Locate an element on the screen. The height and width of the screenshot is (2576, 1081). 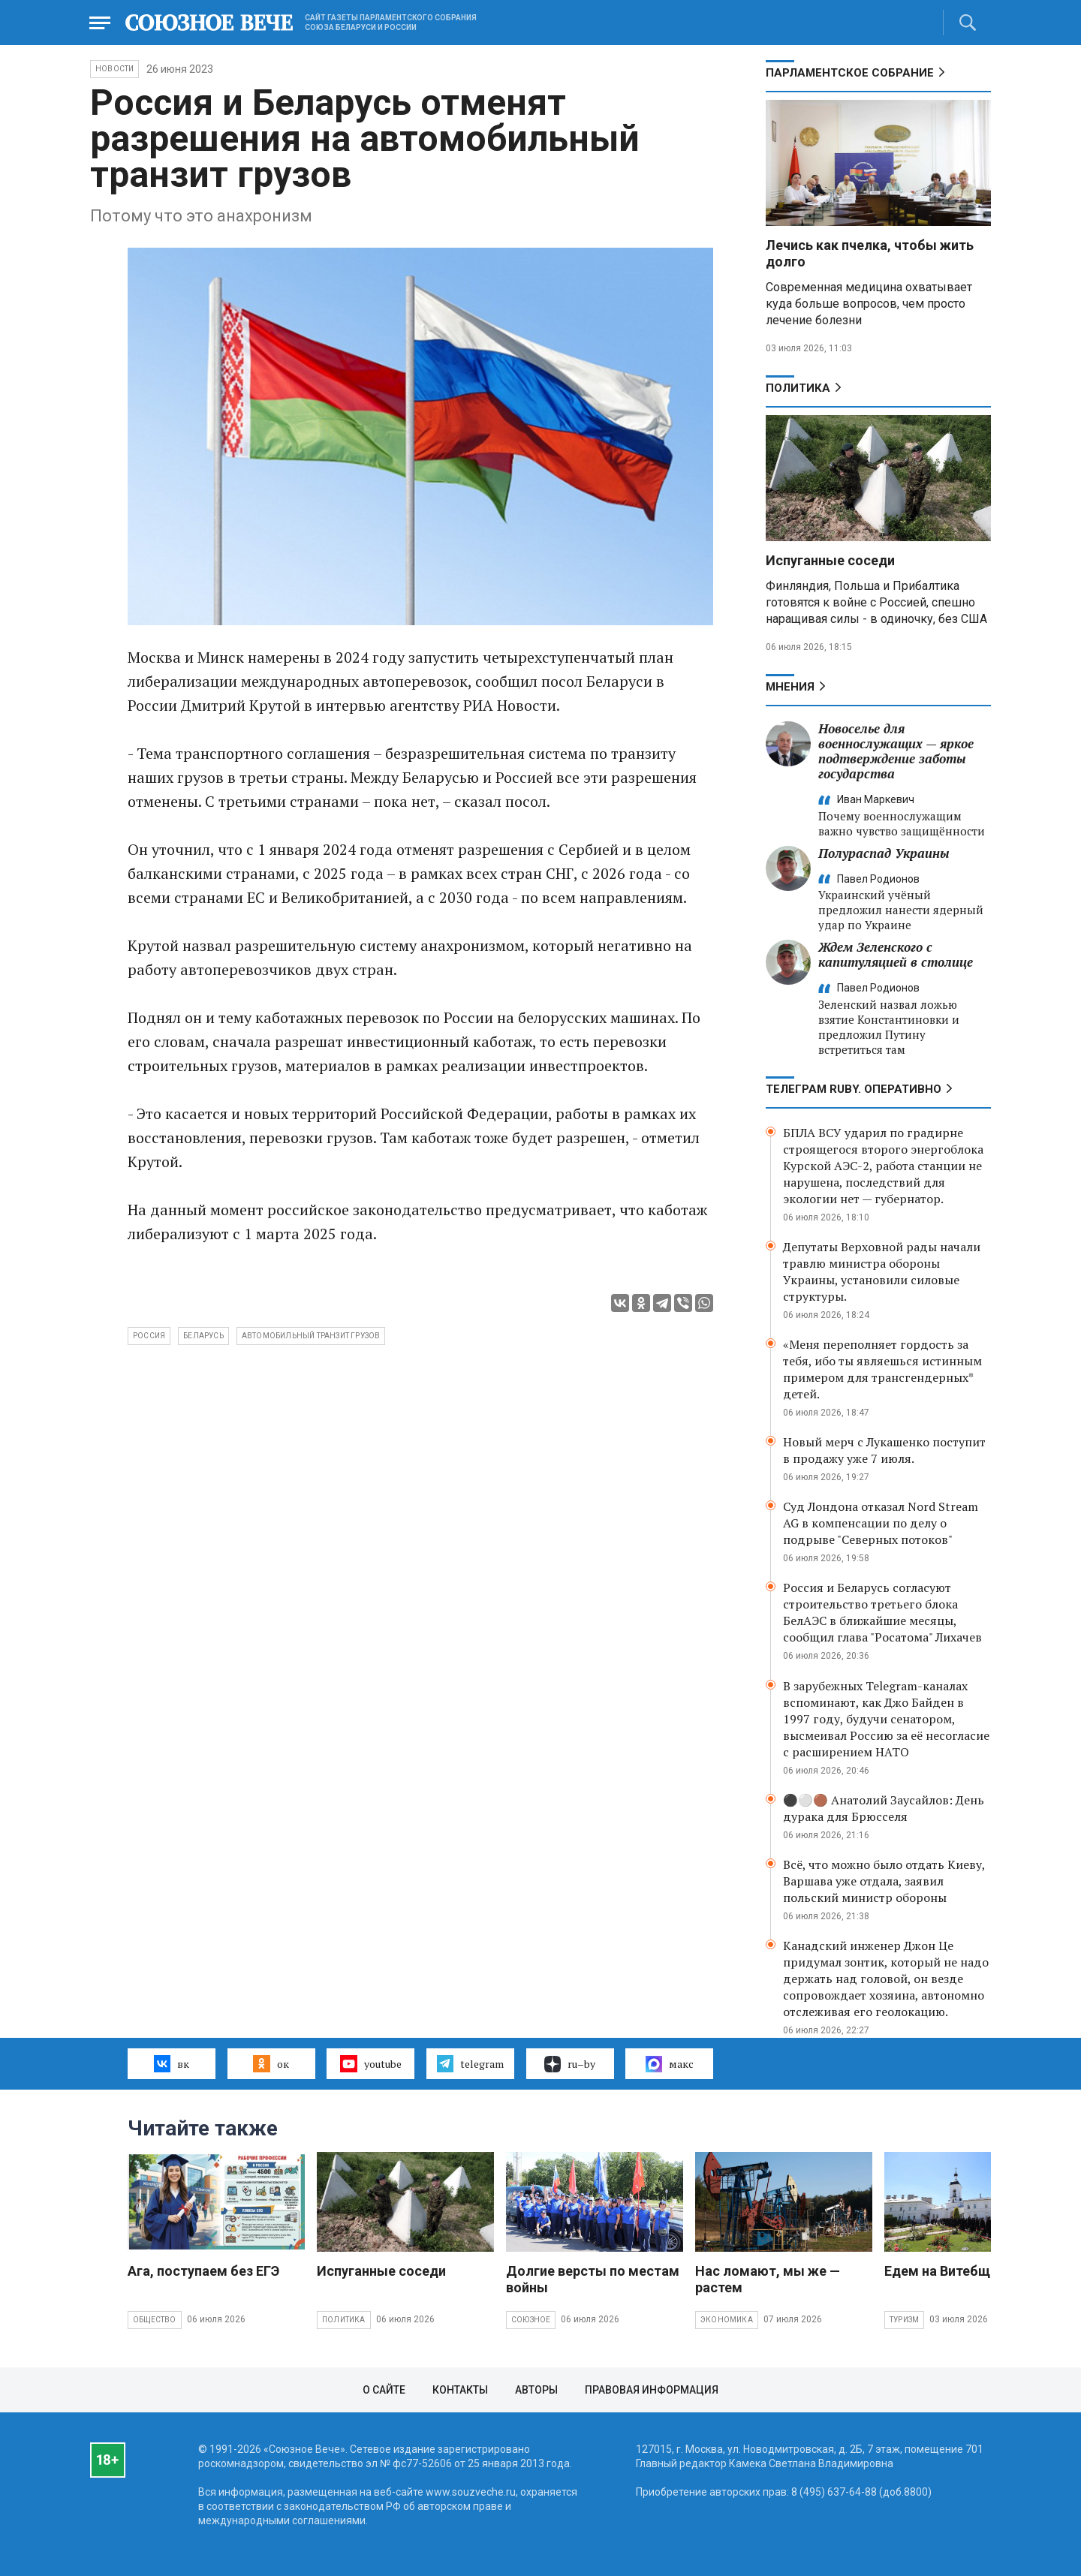
ок is located at coordinates (270, 2063).